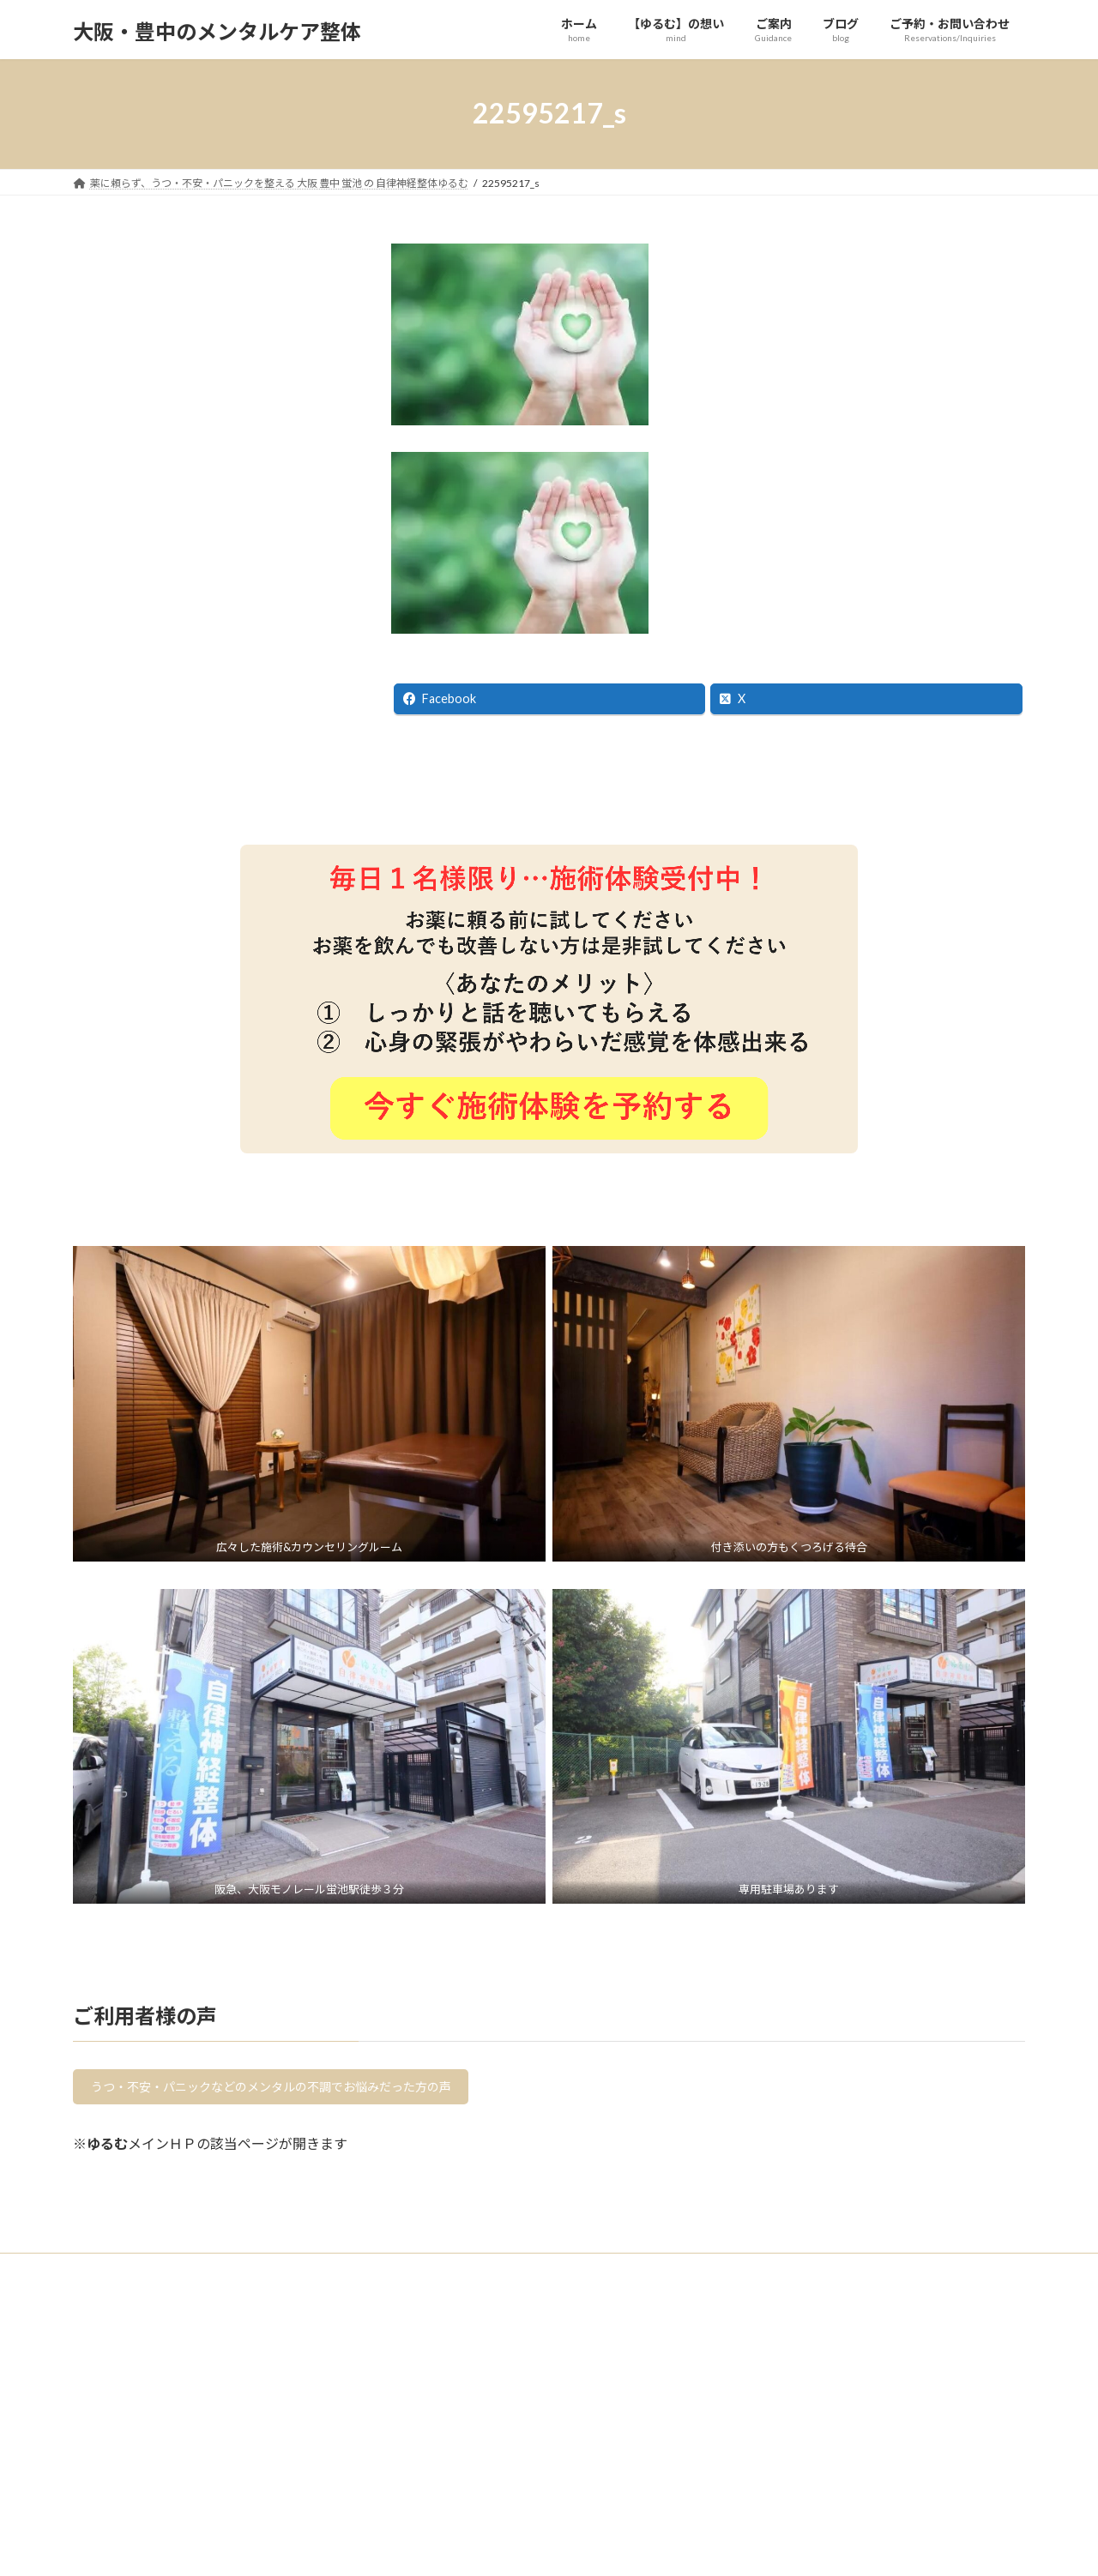  I want to click on ご利用にあたって, so click(124, 2489).